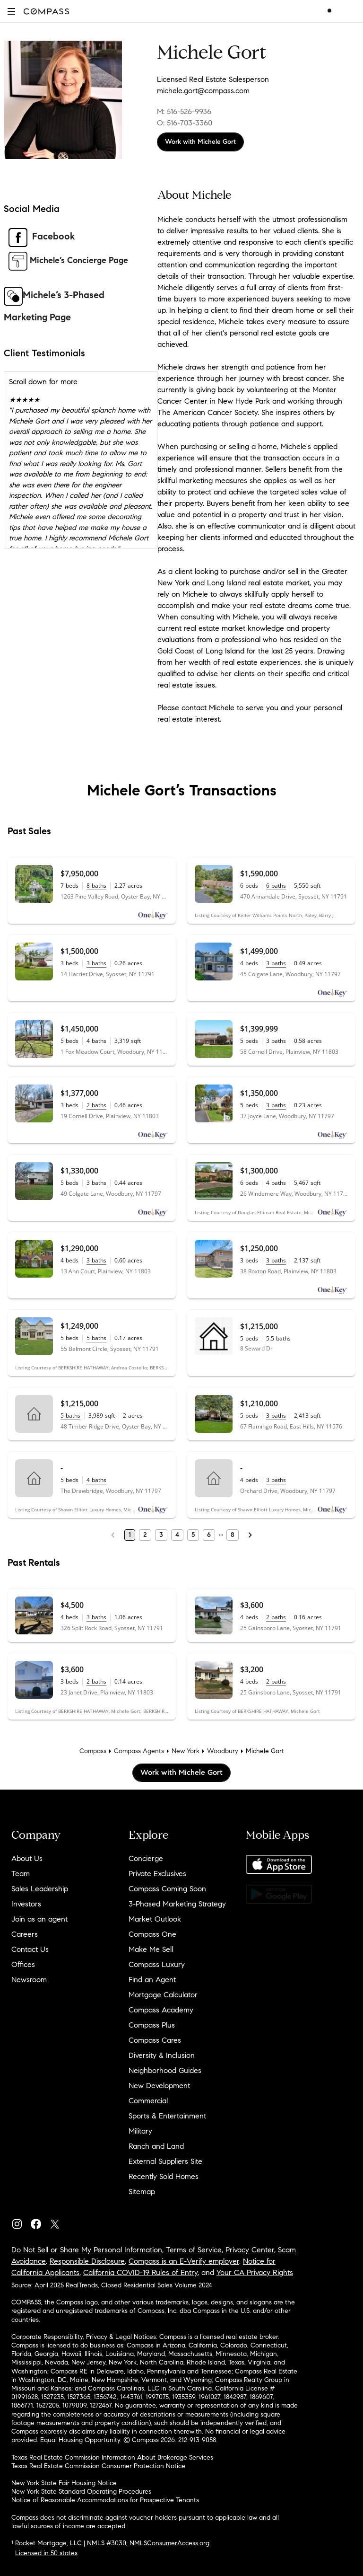 The image size is (363, 2576). Describe the element at coordinates (139, 1751) in the screenshot. I see `Compass Agents` at that location.